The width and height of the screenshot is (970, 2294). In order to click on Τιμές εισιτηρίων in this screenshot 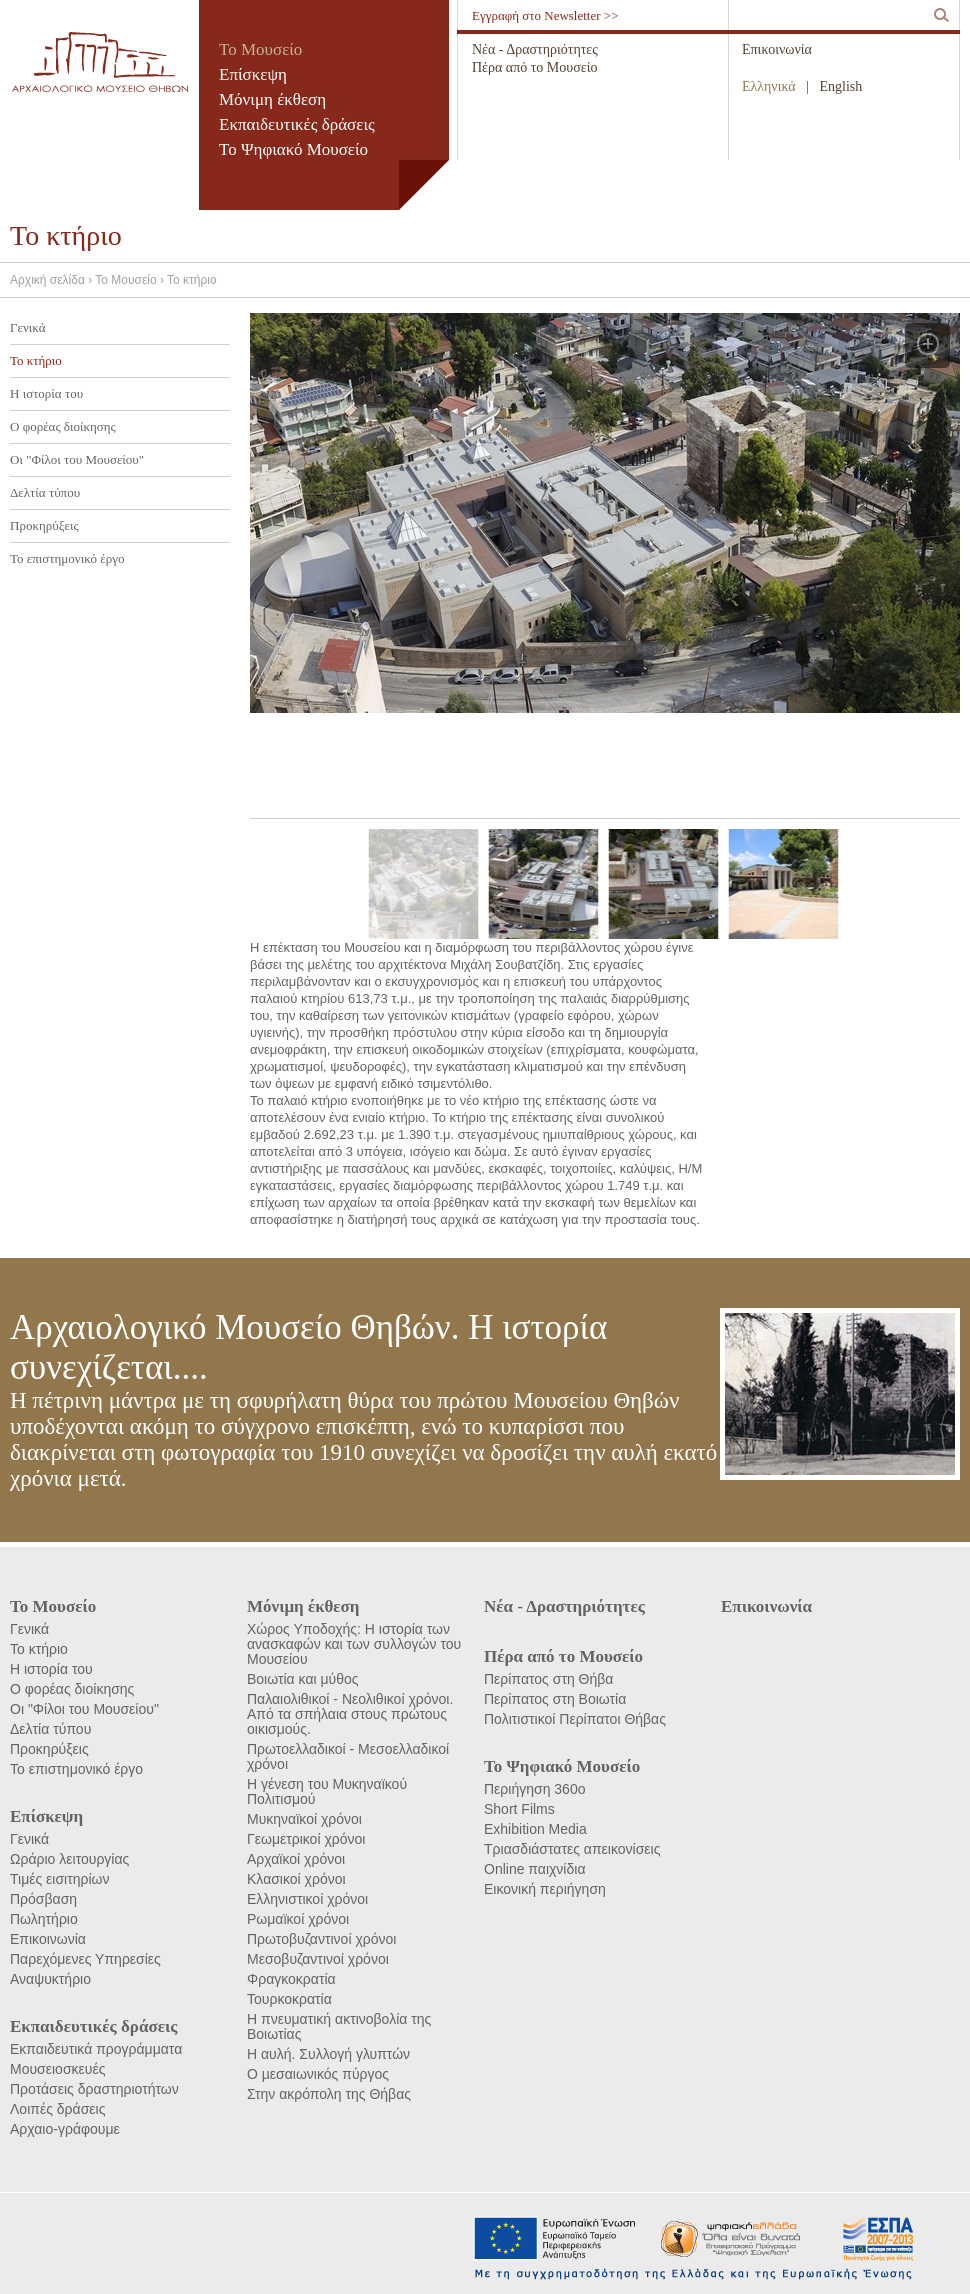, I will do `click(60, 1879)`.